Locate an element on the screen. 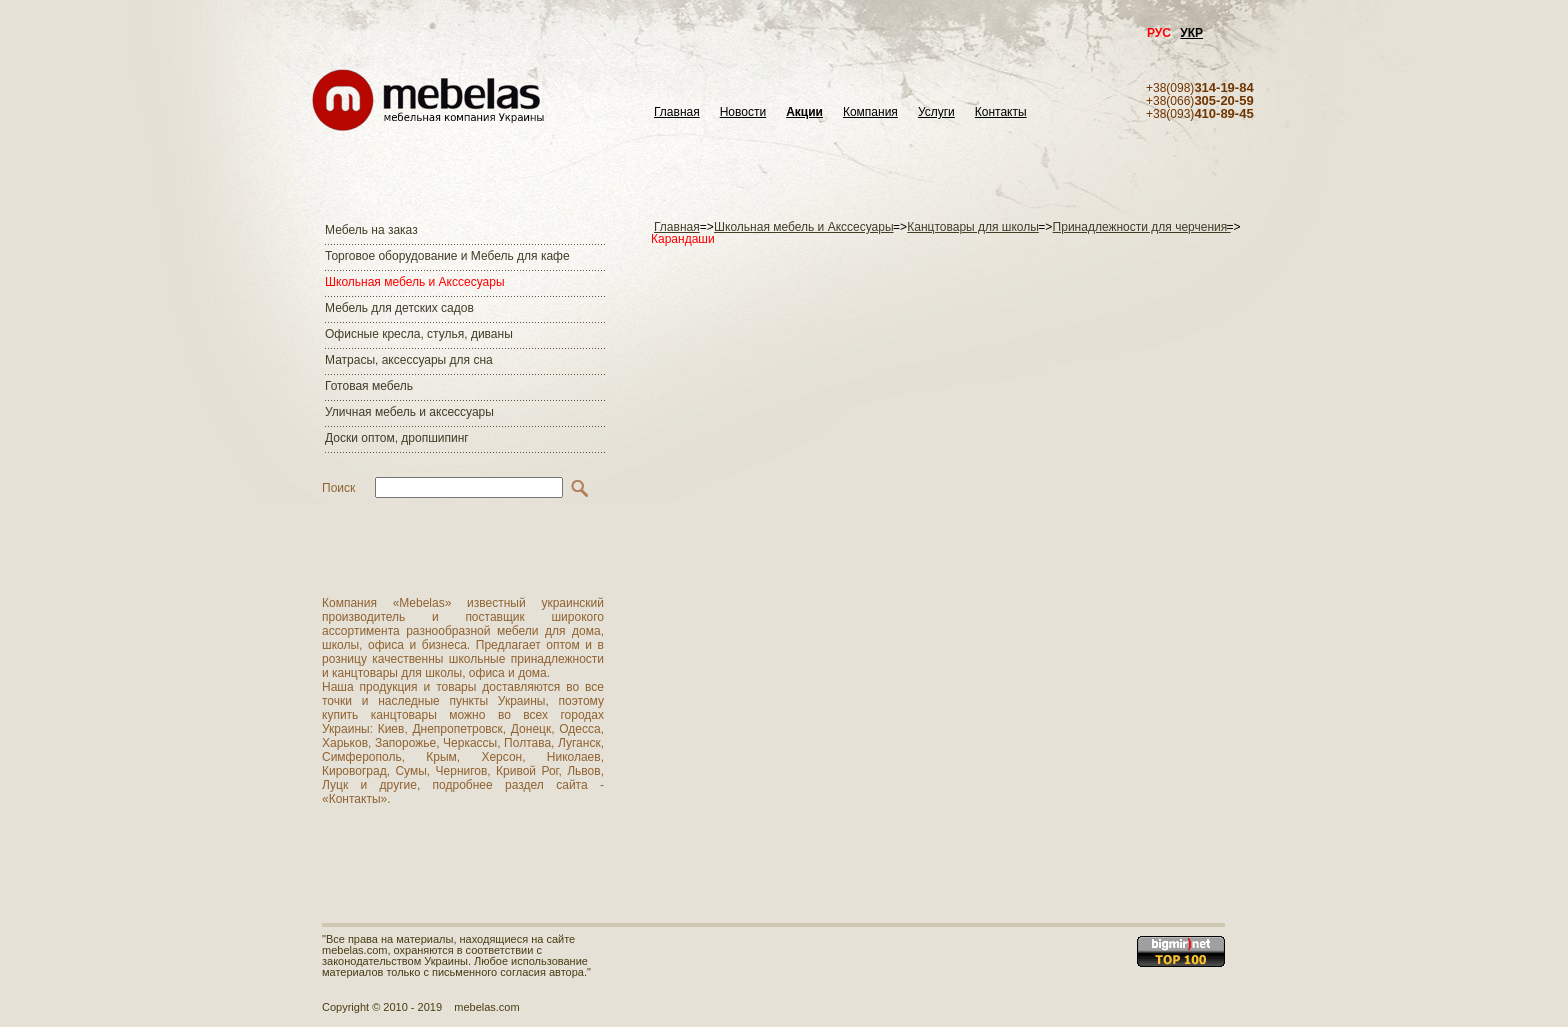 The width and height of the screenshot is (1568, 1027). Офисные кресла, стулья, диваны is located at coordinates (419, 334).